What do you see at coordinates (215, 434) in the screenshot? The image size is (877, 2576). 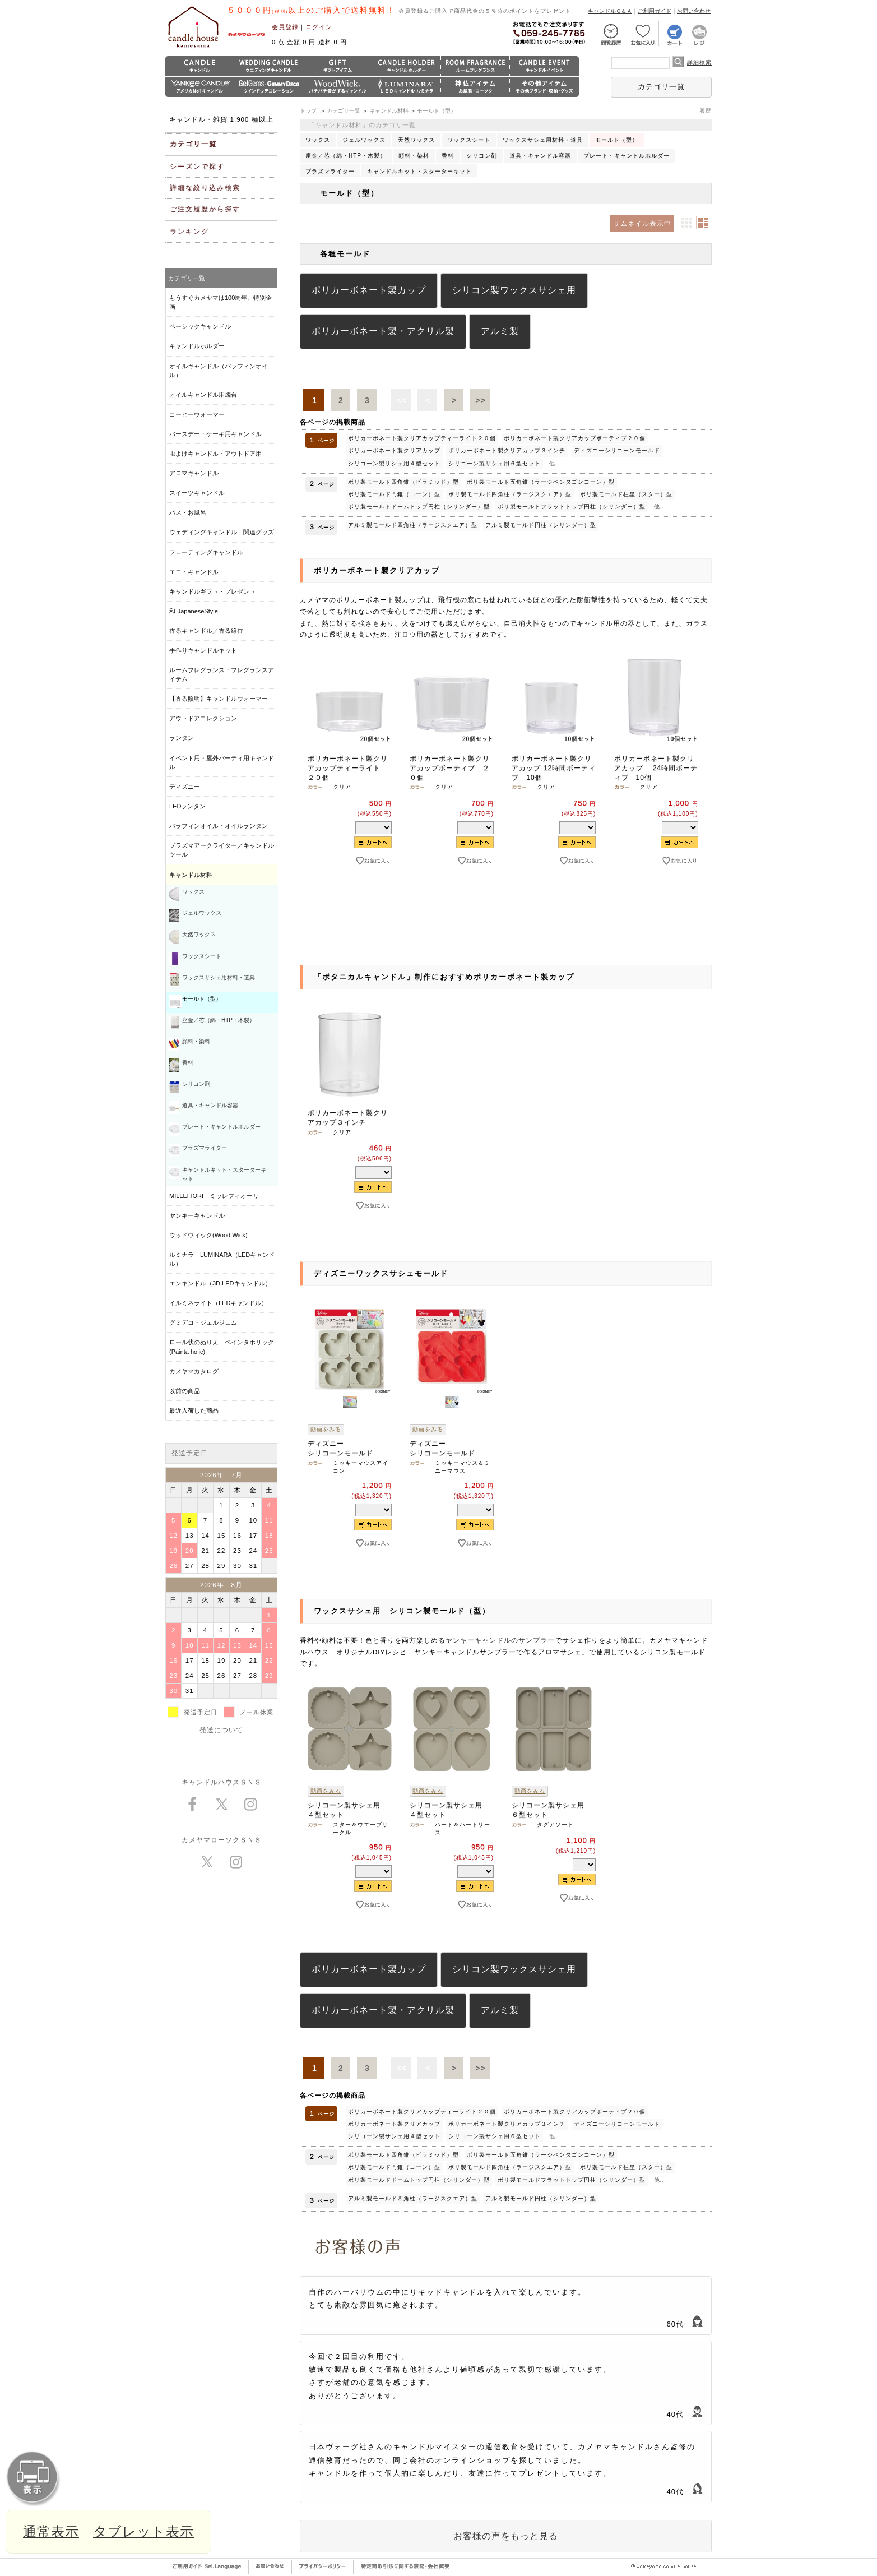 I see `バースデー・ケーキ用キャンドル` at bounding box center [215, 434].